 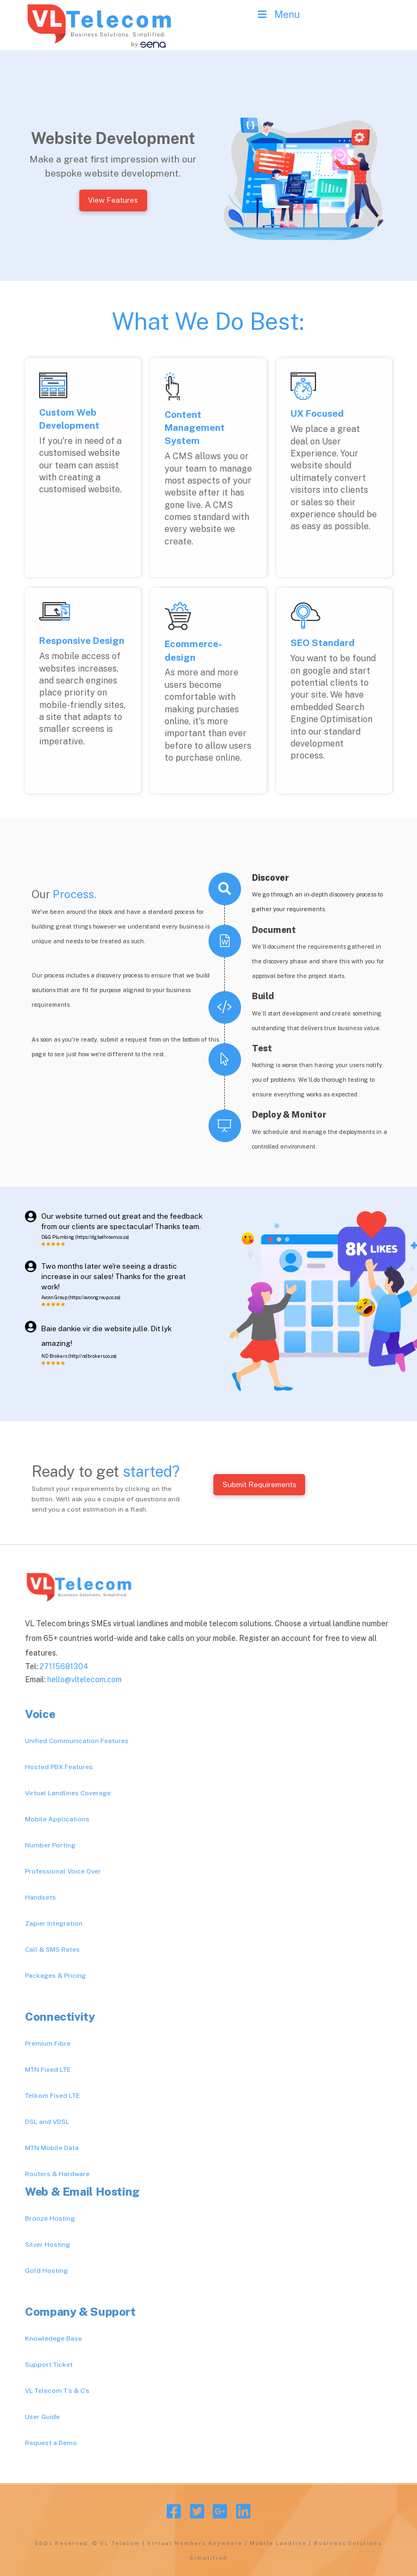 I want to click on User Guide, so click(x=42, y=2417).